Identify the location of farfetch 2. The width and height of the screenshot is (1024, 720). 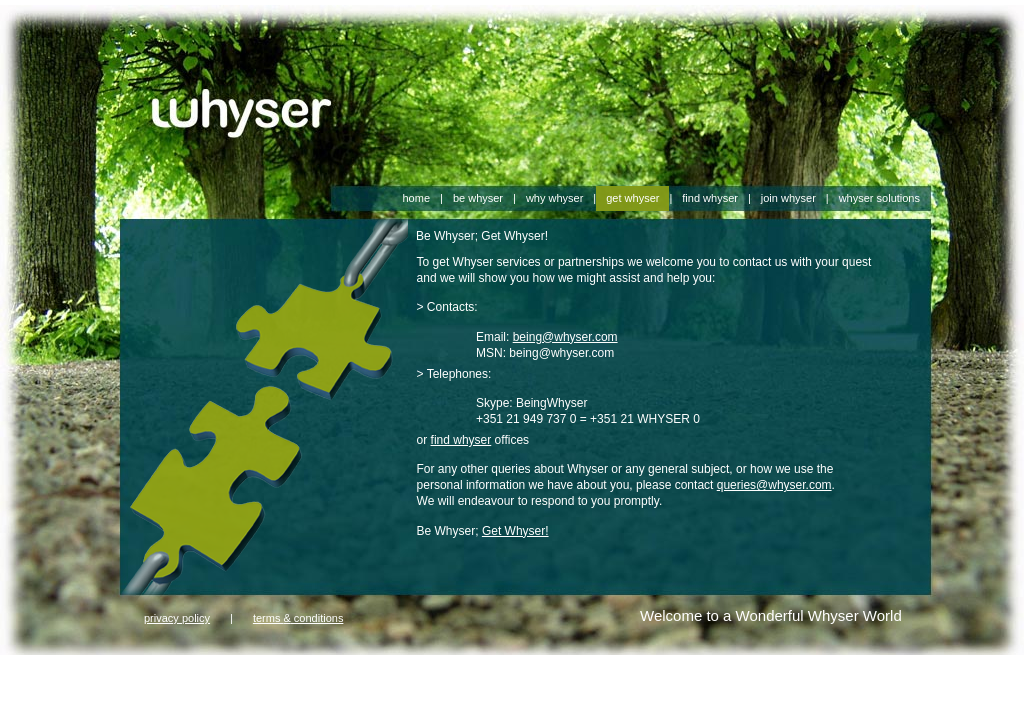
(122, 673).